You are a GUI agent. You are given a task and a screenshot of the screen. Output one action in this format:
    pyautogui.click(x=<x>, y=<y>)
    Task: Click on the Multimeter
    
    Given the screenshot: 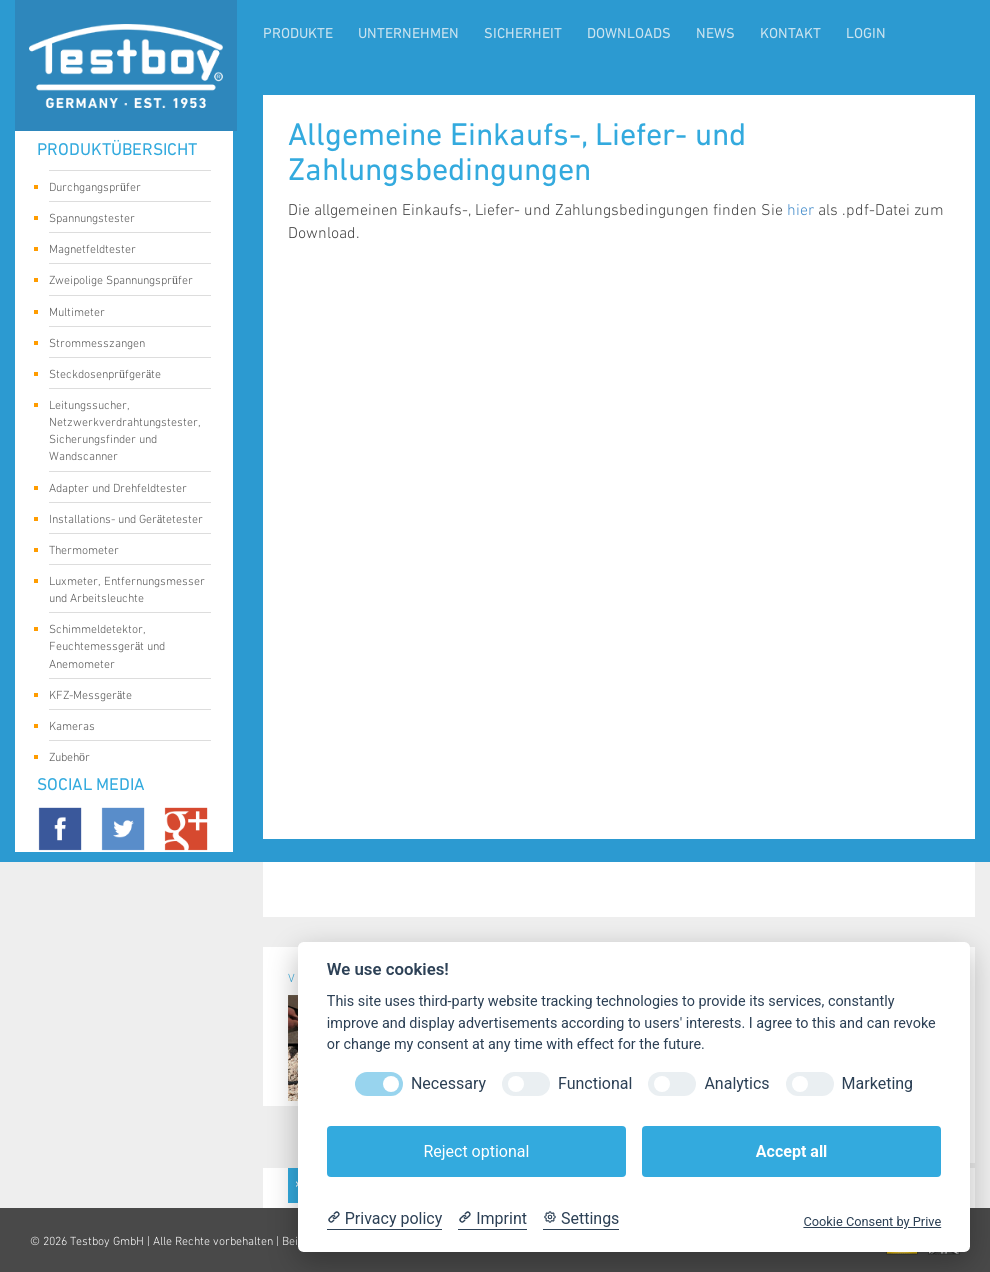 What is the action you would take?
    pyautogui.click(x=122, y=314)
    